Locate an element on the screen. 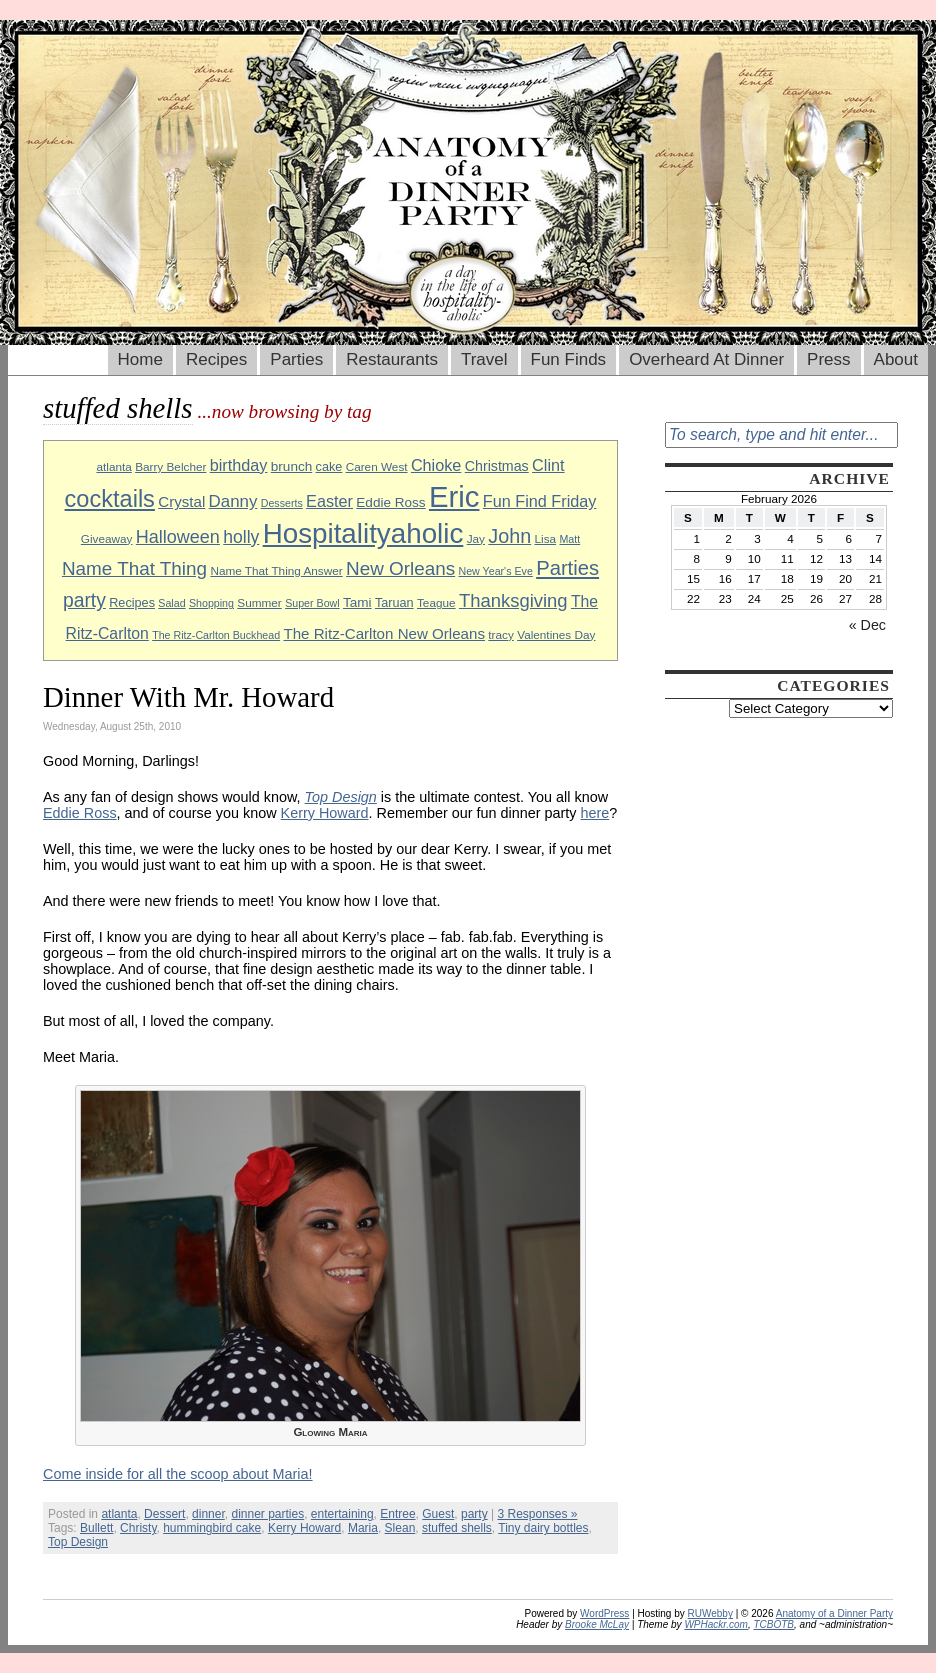 The height and width of the screenshot is (1673, 936). Tami [Tami (11 items)] is located at coordinates (357, 602).